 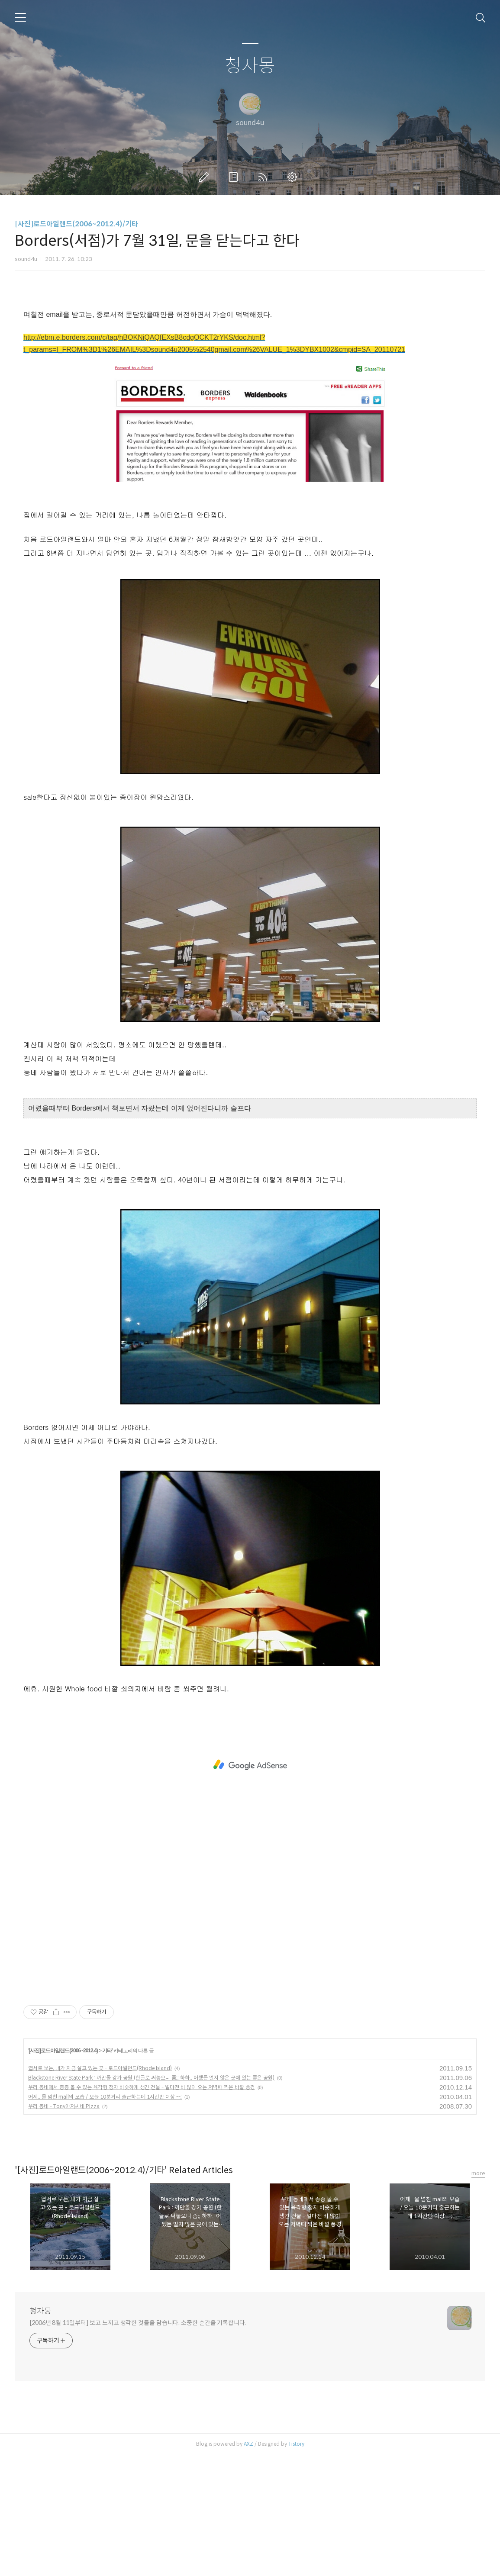 I want to click on 관리, so click(x=294, y=177).